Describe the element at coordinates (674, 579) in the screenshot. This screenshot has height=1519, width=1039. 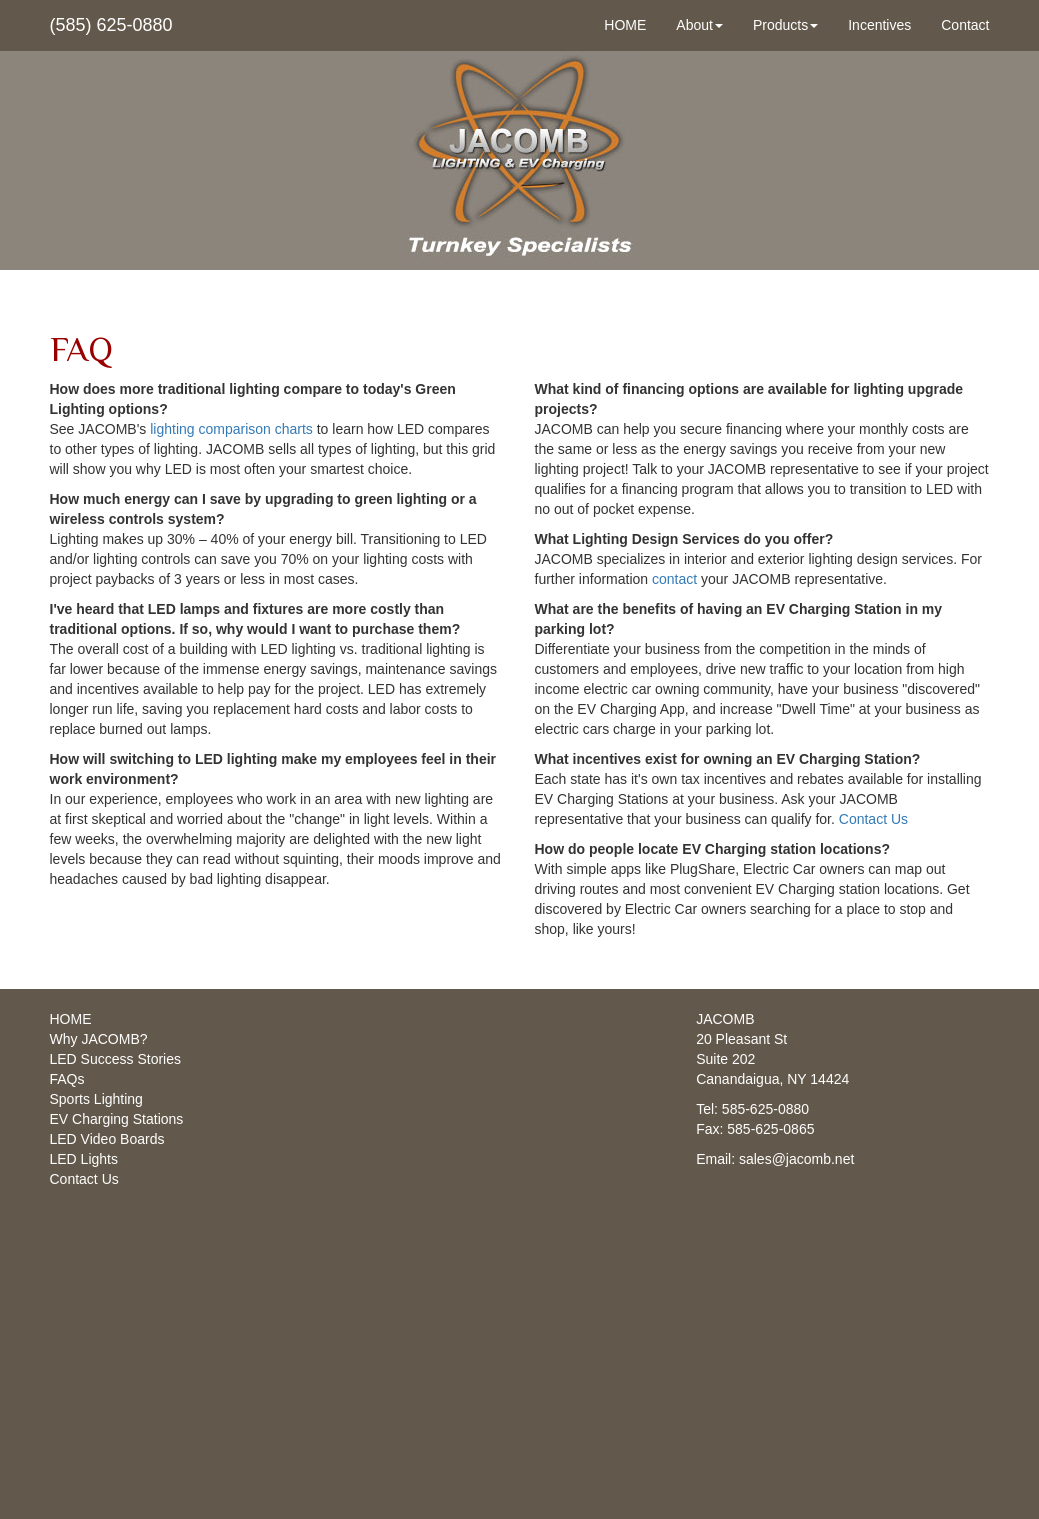
I see `contact` at that location.